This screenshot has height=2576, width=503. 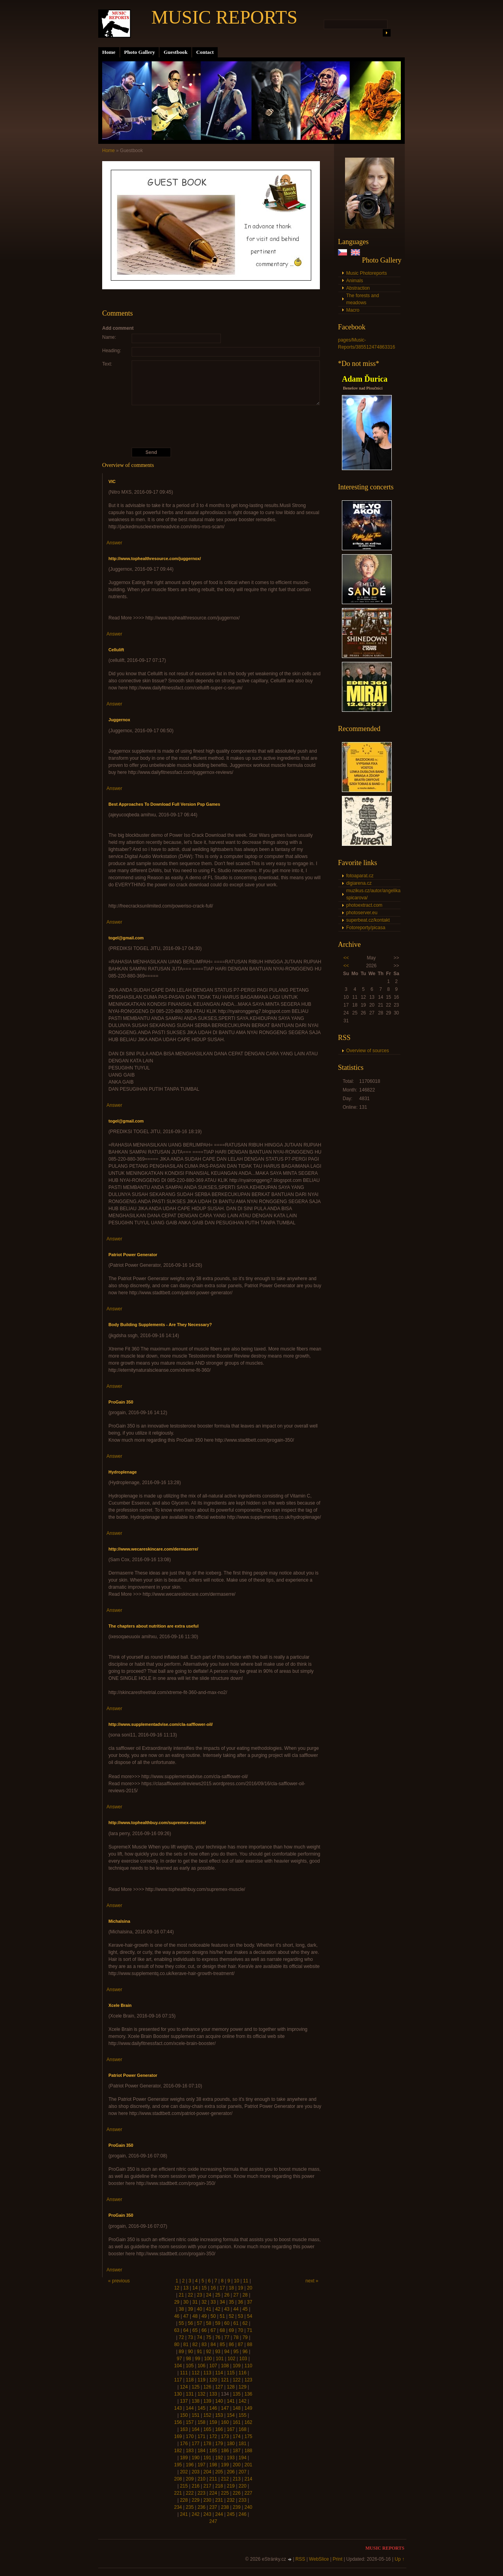 What do you see at coordinates (213, 2450) in the screenshot?
I see `185` at bounding box center [213, 2450].